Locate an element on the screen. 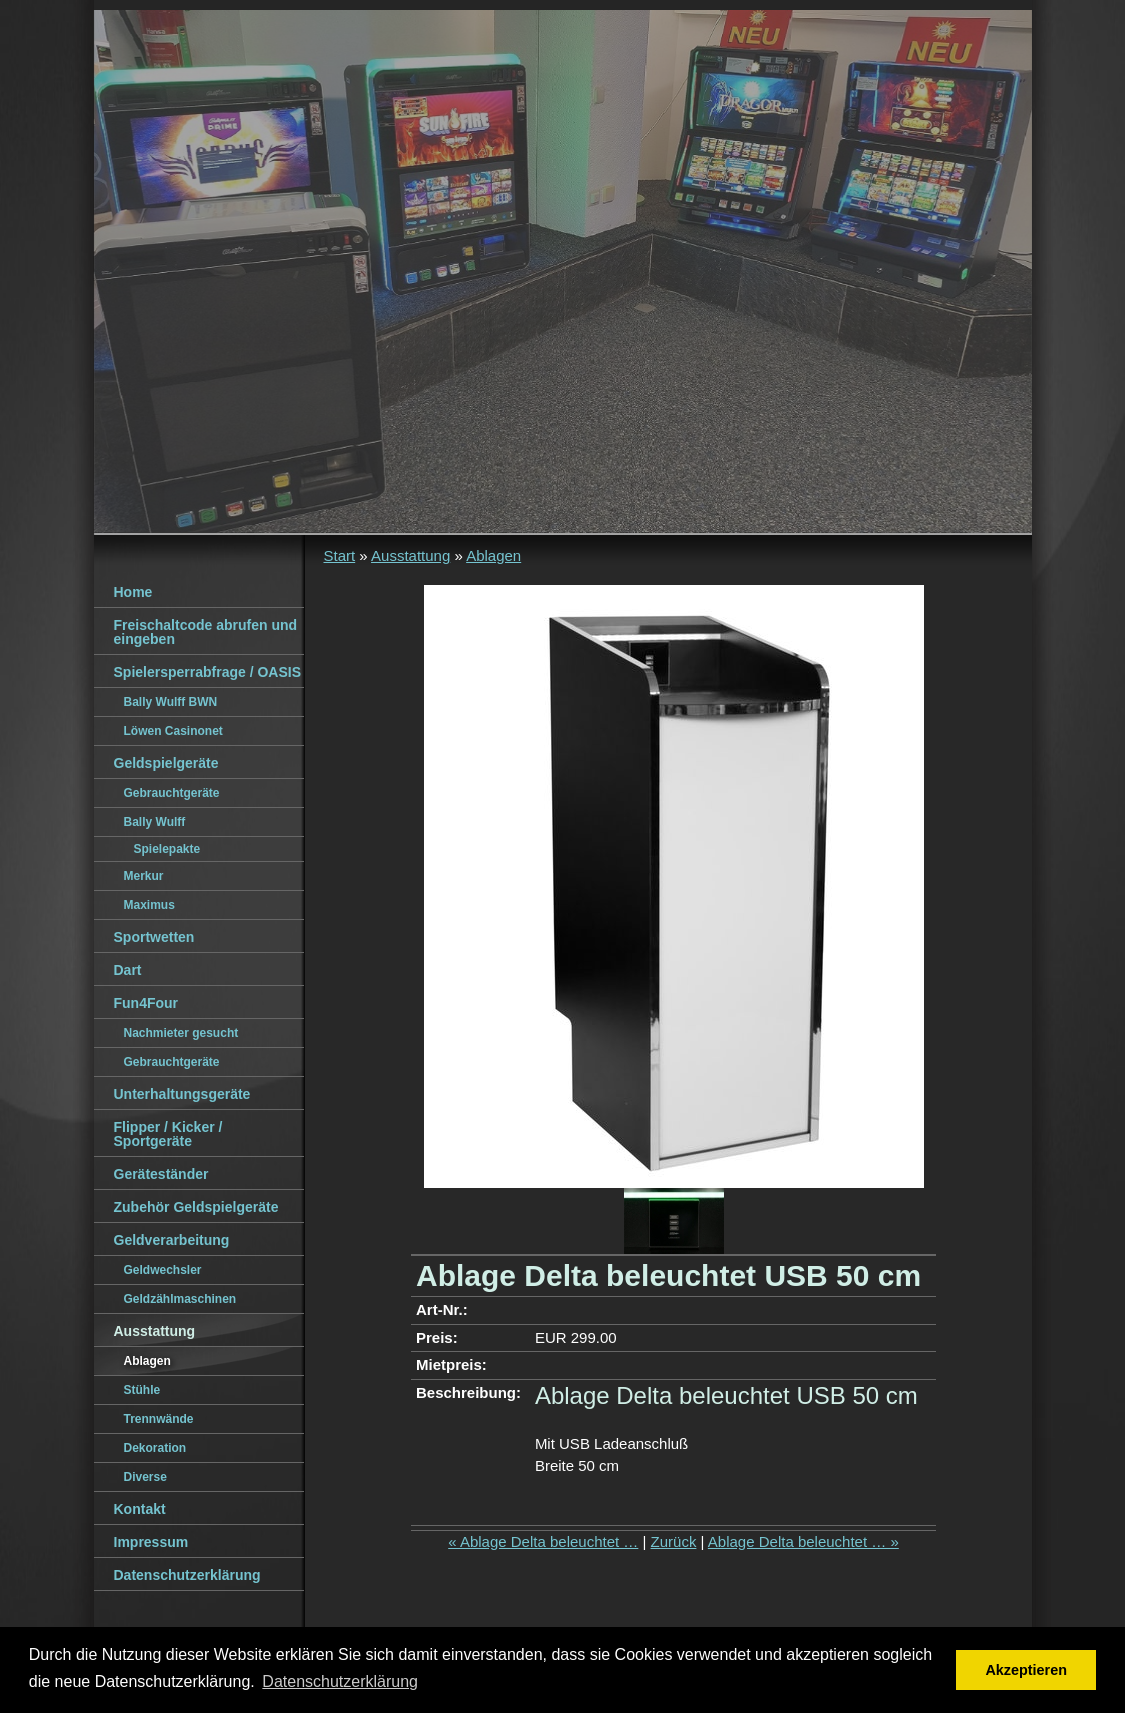  Maximus is located at coordinates (149, 905).